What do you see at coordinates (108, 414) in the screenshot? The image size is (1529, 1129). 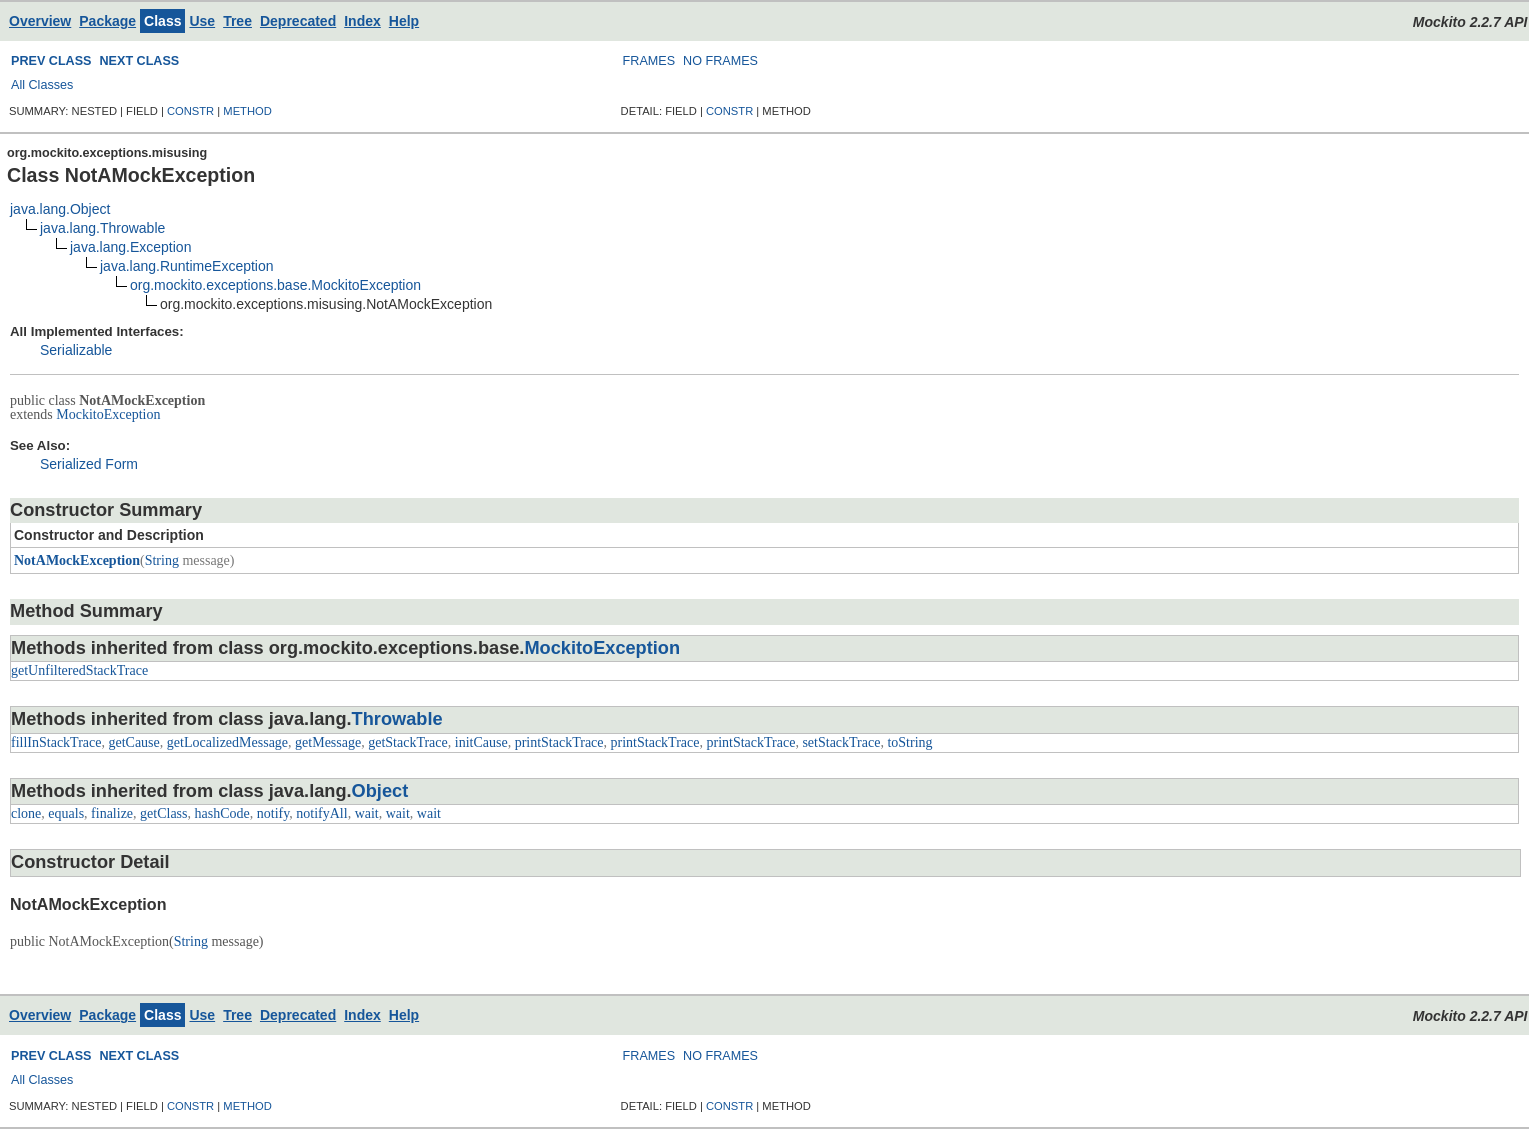 I see `MockitoException` at bounding box center [108, 414].